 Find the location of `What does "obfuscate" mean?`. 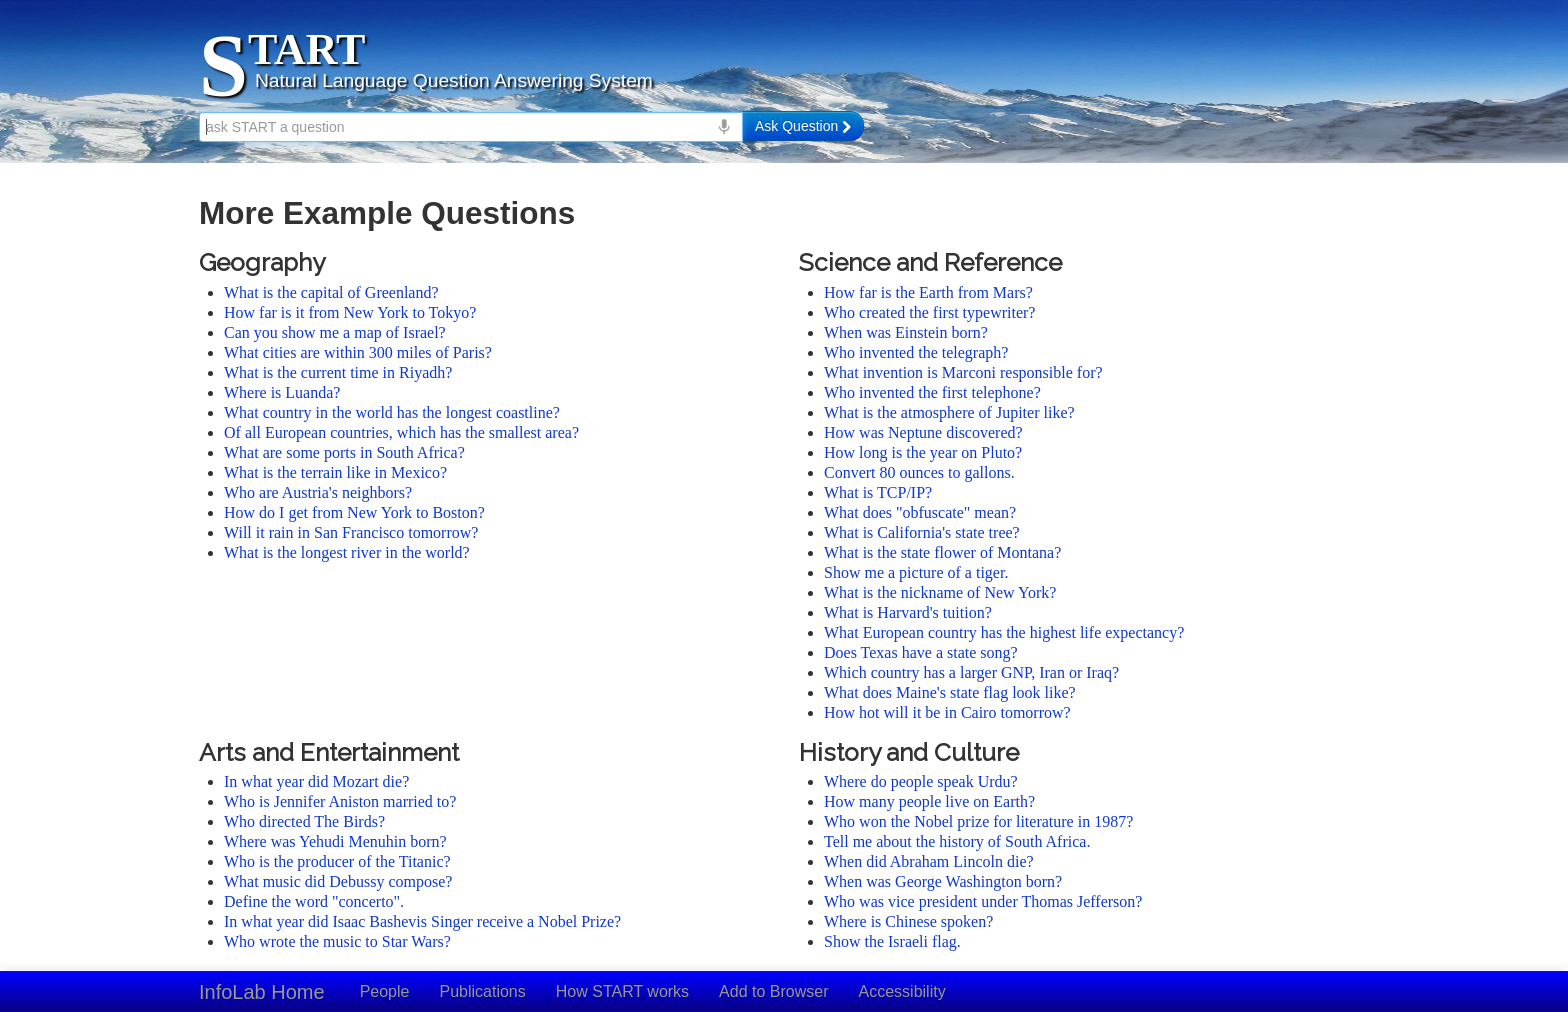

What does "obfuscate" mean? is located at coordinates (920, 512).